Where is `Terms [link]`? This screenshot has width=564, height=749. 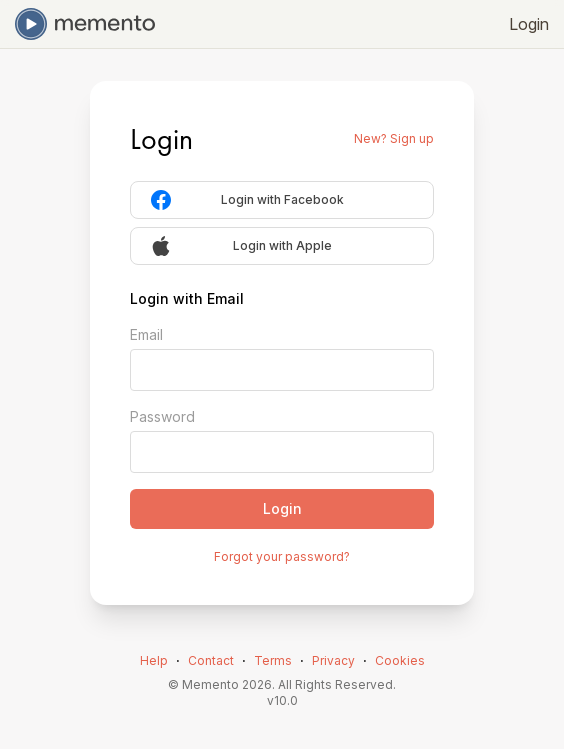 Terms [link] is located at coordinates (273, 660).